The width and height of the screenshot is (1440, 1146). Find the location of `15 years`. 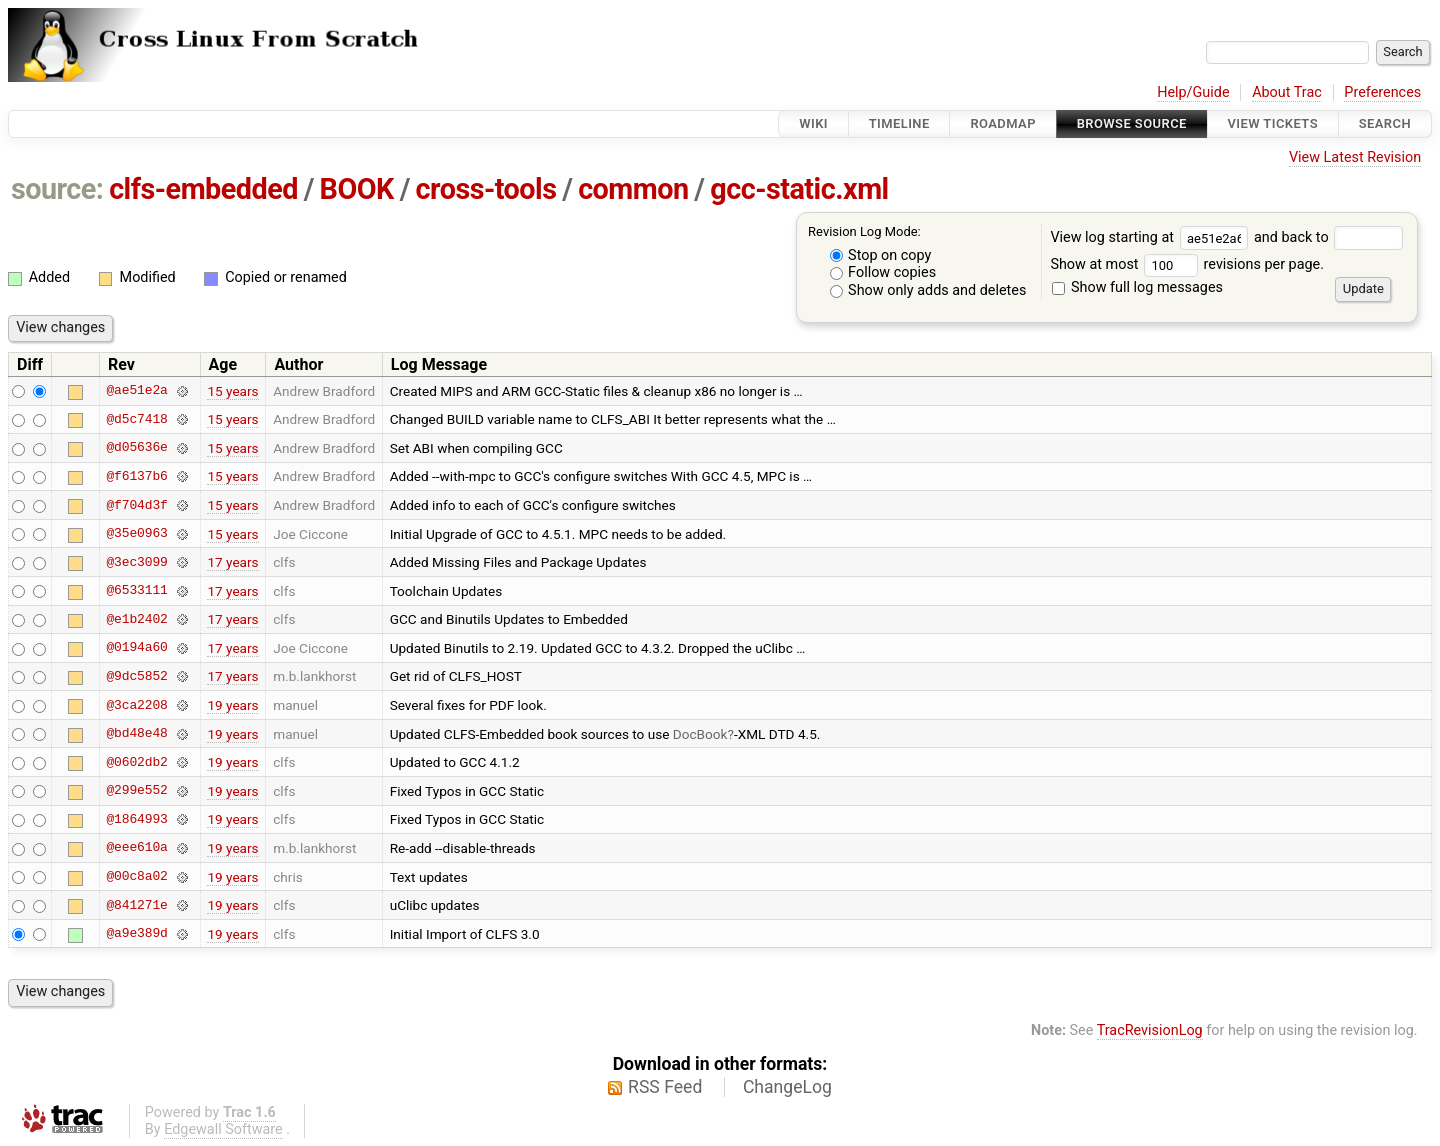

15 years is located at coordinates (232, 391).